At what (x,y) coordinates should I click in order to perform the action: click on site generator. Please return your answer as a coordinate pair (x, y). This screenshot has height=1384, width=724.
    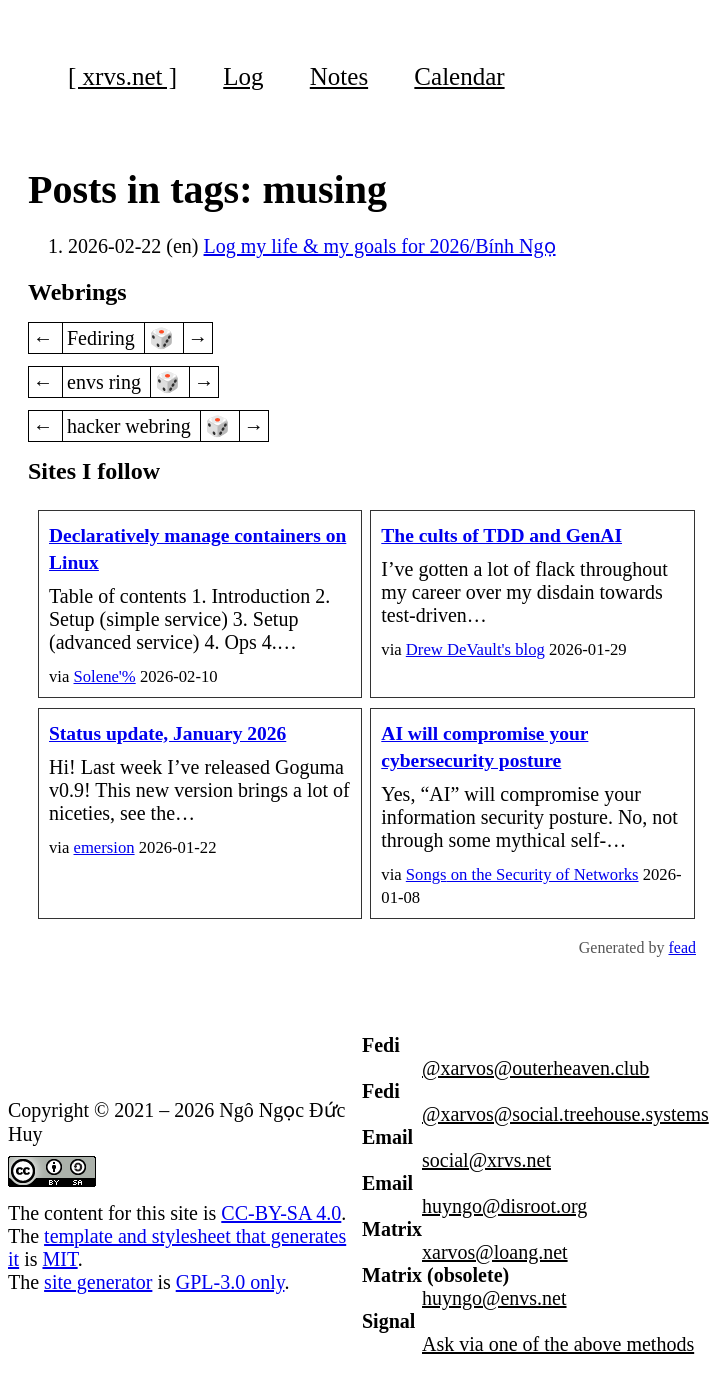
    Looking at the image, I should click on (98, 1282).